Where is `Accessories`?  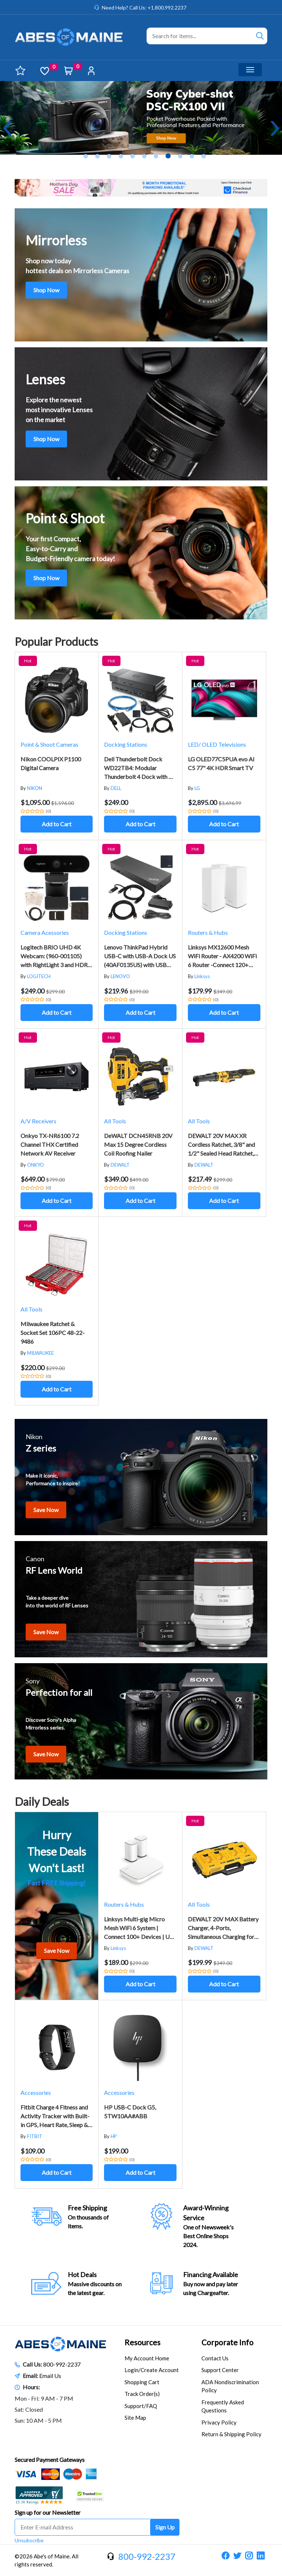 Accessories is located at coordinates (36, 2092).